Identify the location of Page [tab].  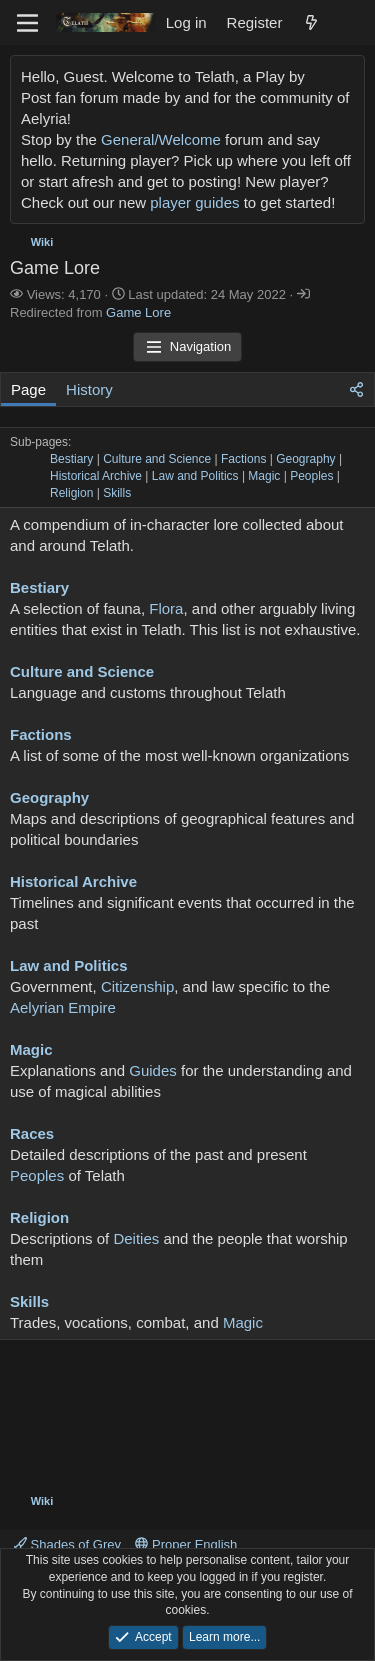
(28, 389).